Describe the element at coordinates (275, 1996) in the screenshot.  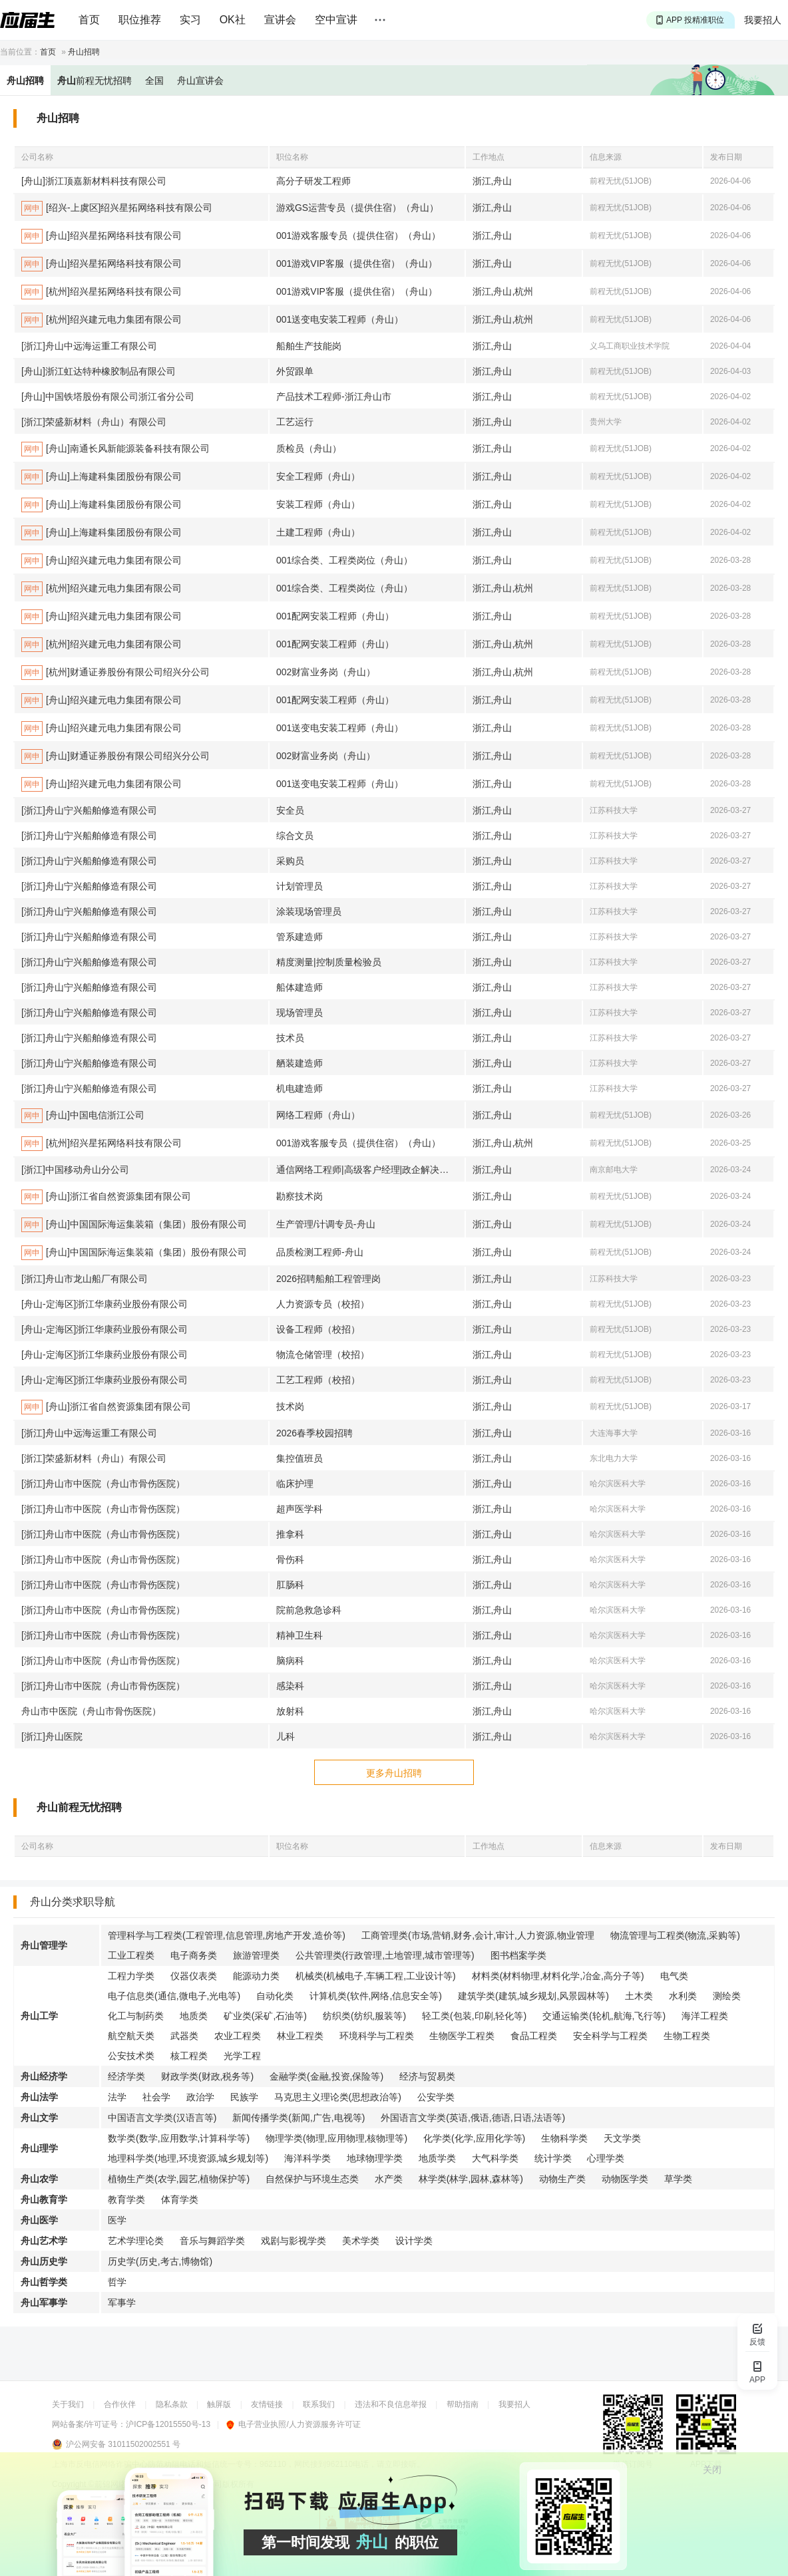
I see `自动化类` at that location.